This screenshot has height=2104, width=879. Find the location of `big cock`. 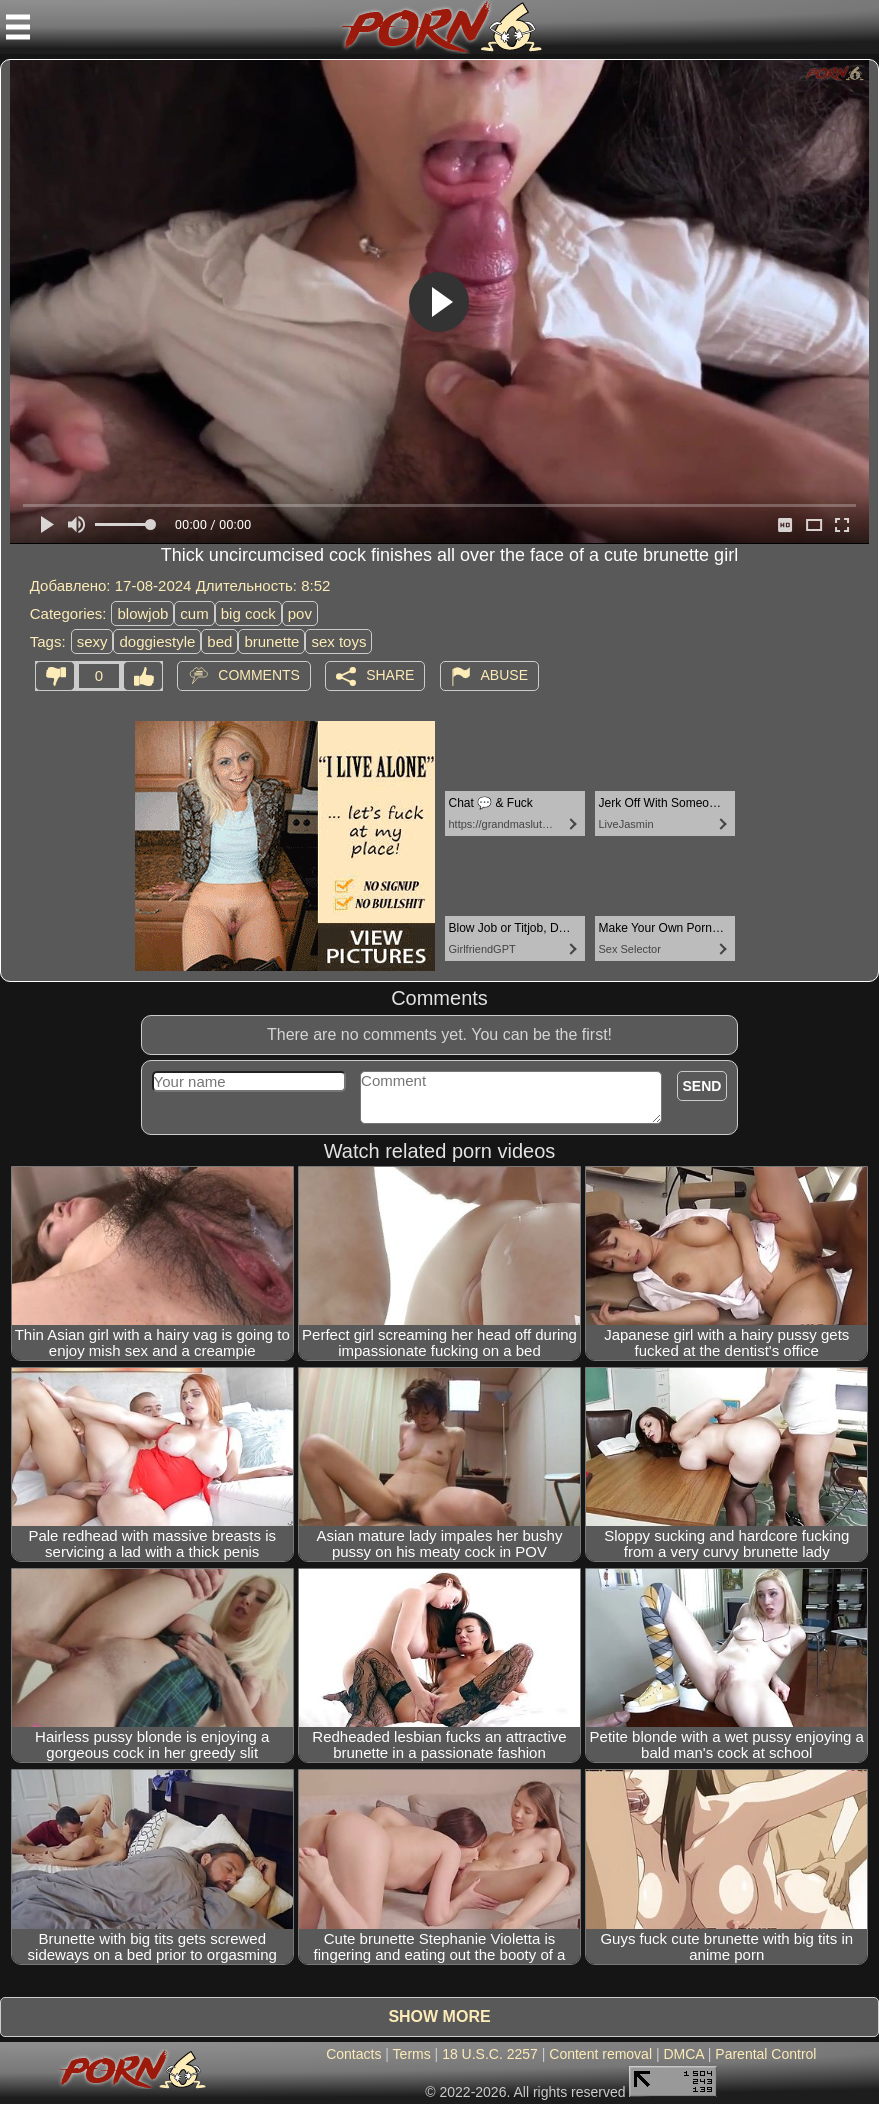

big cock is located at coordinates (248, 613).